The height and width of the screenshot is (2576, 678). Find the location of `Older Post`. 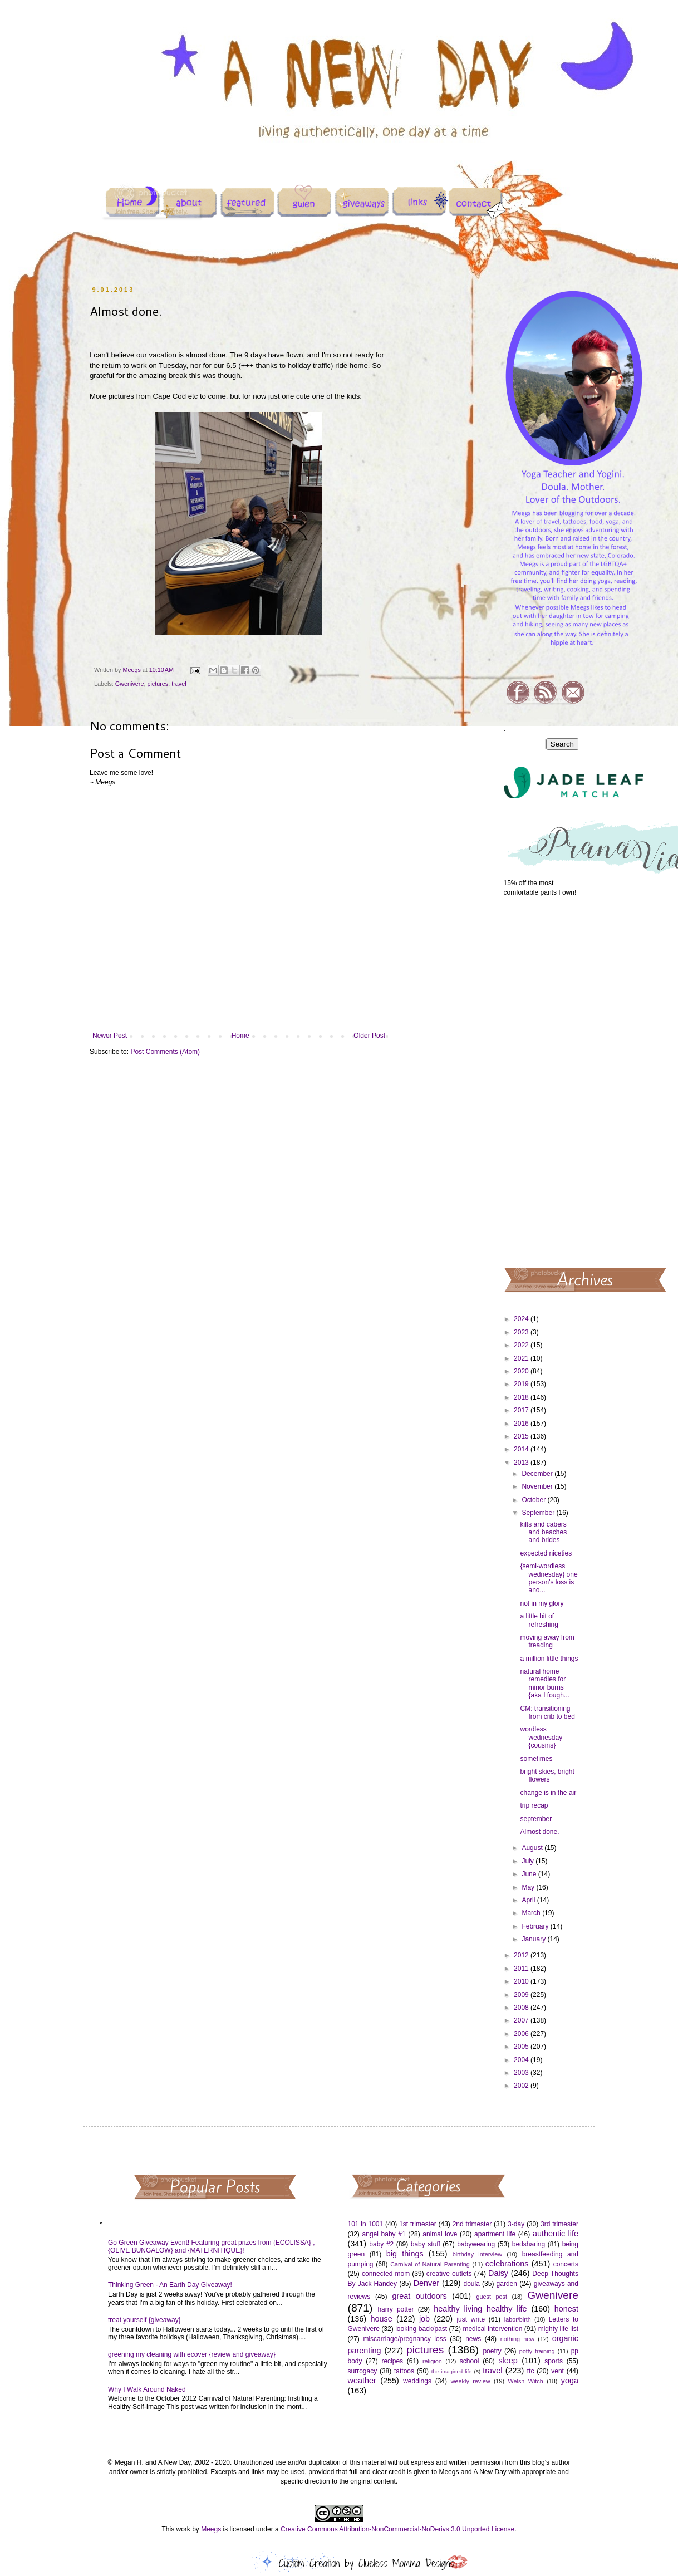

Older Post is located at coordinates (369, 1035).